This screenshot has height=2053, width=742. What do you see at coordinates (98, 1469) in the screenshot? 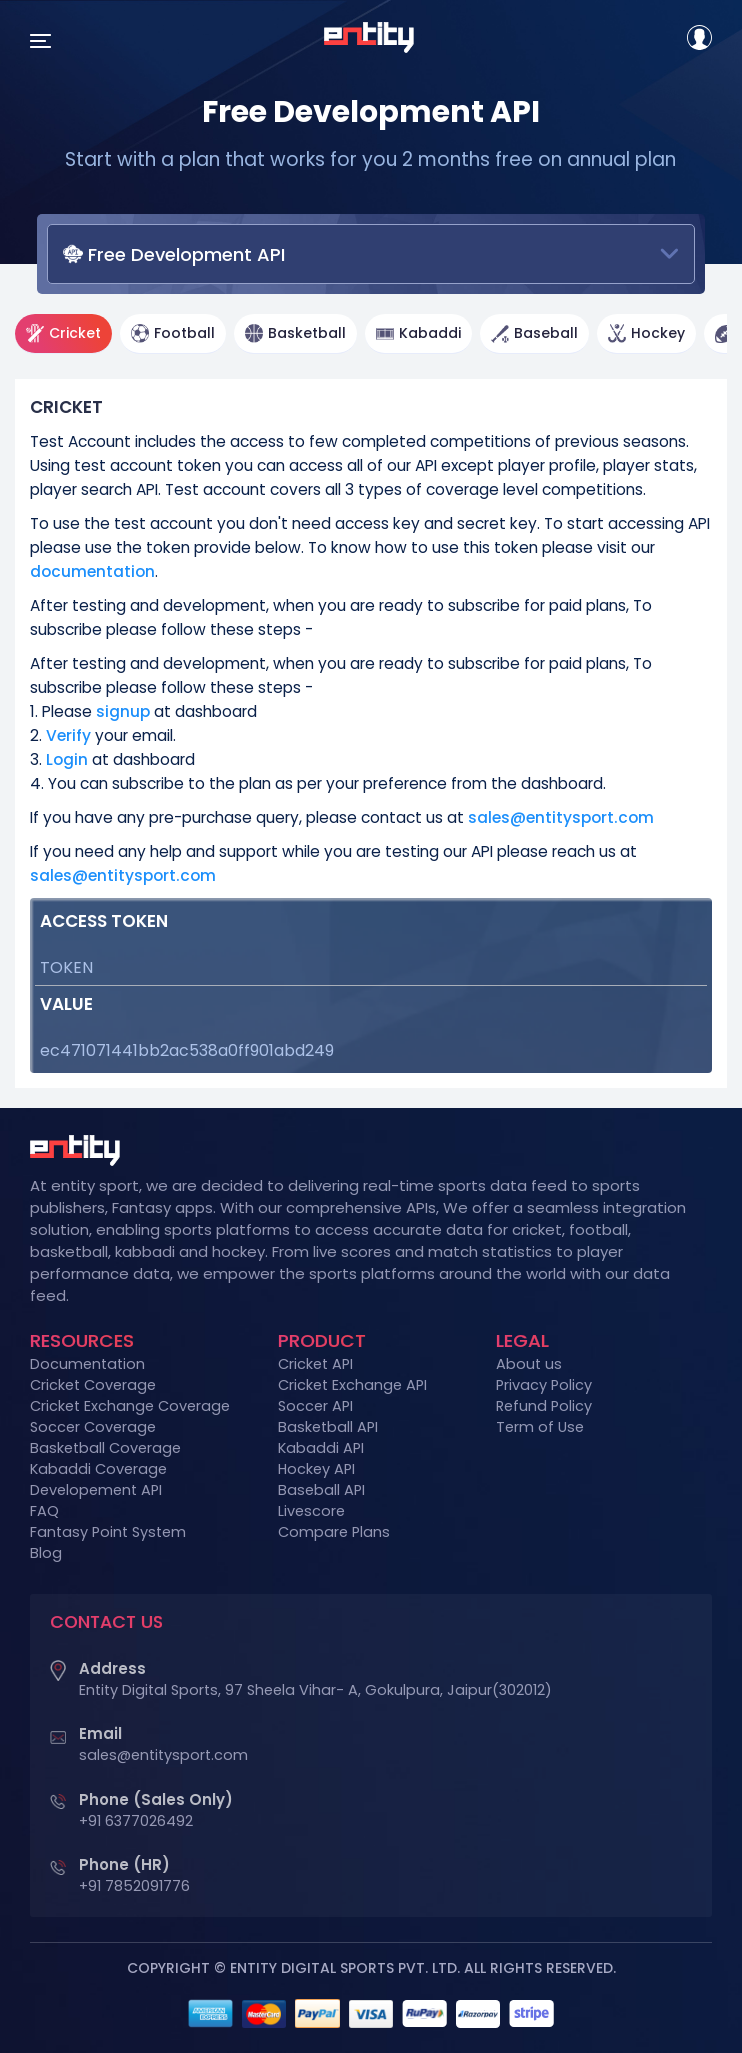
I see `Kabaddi Coverage` at bounding box center [98, 1469].